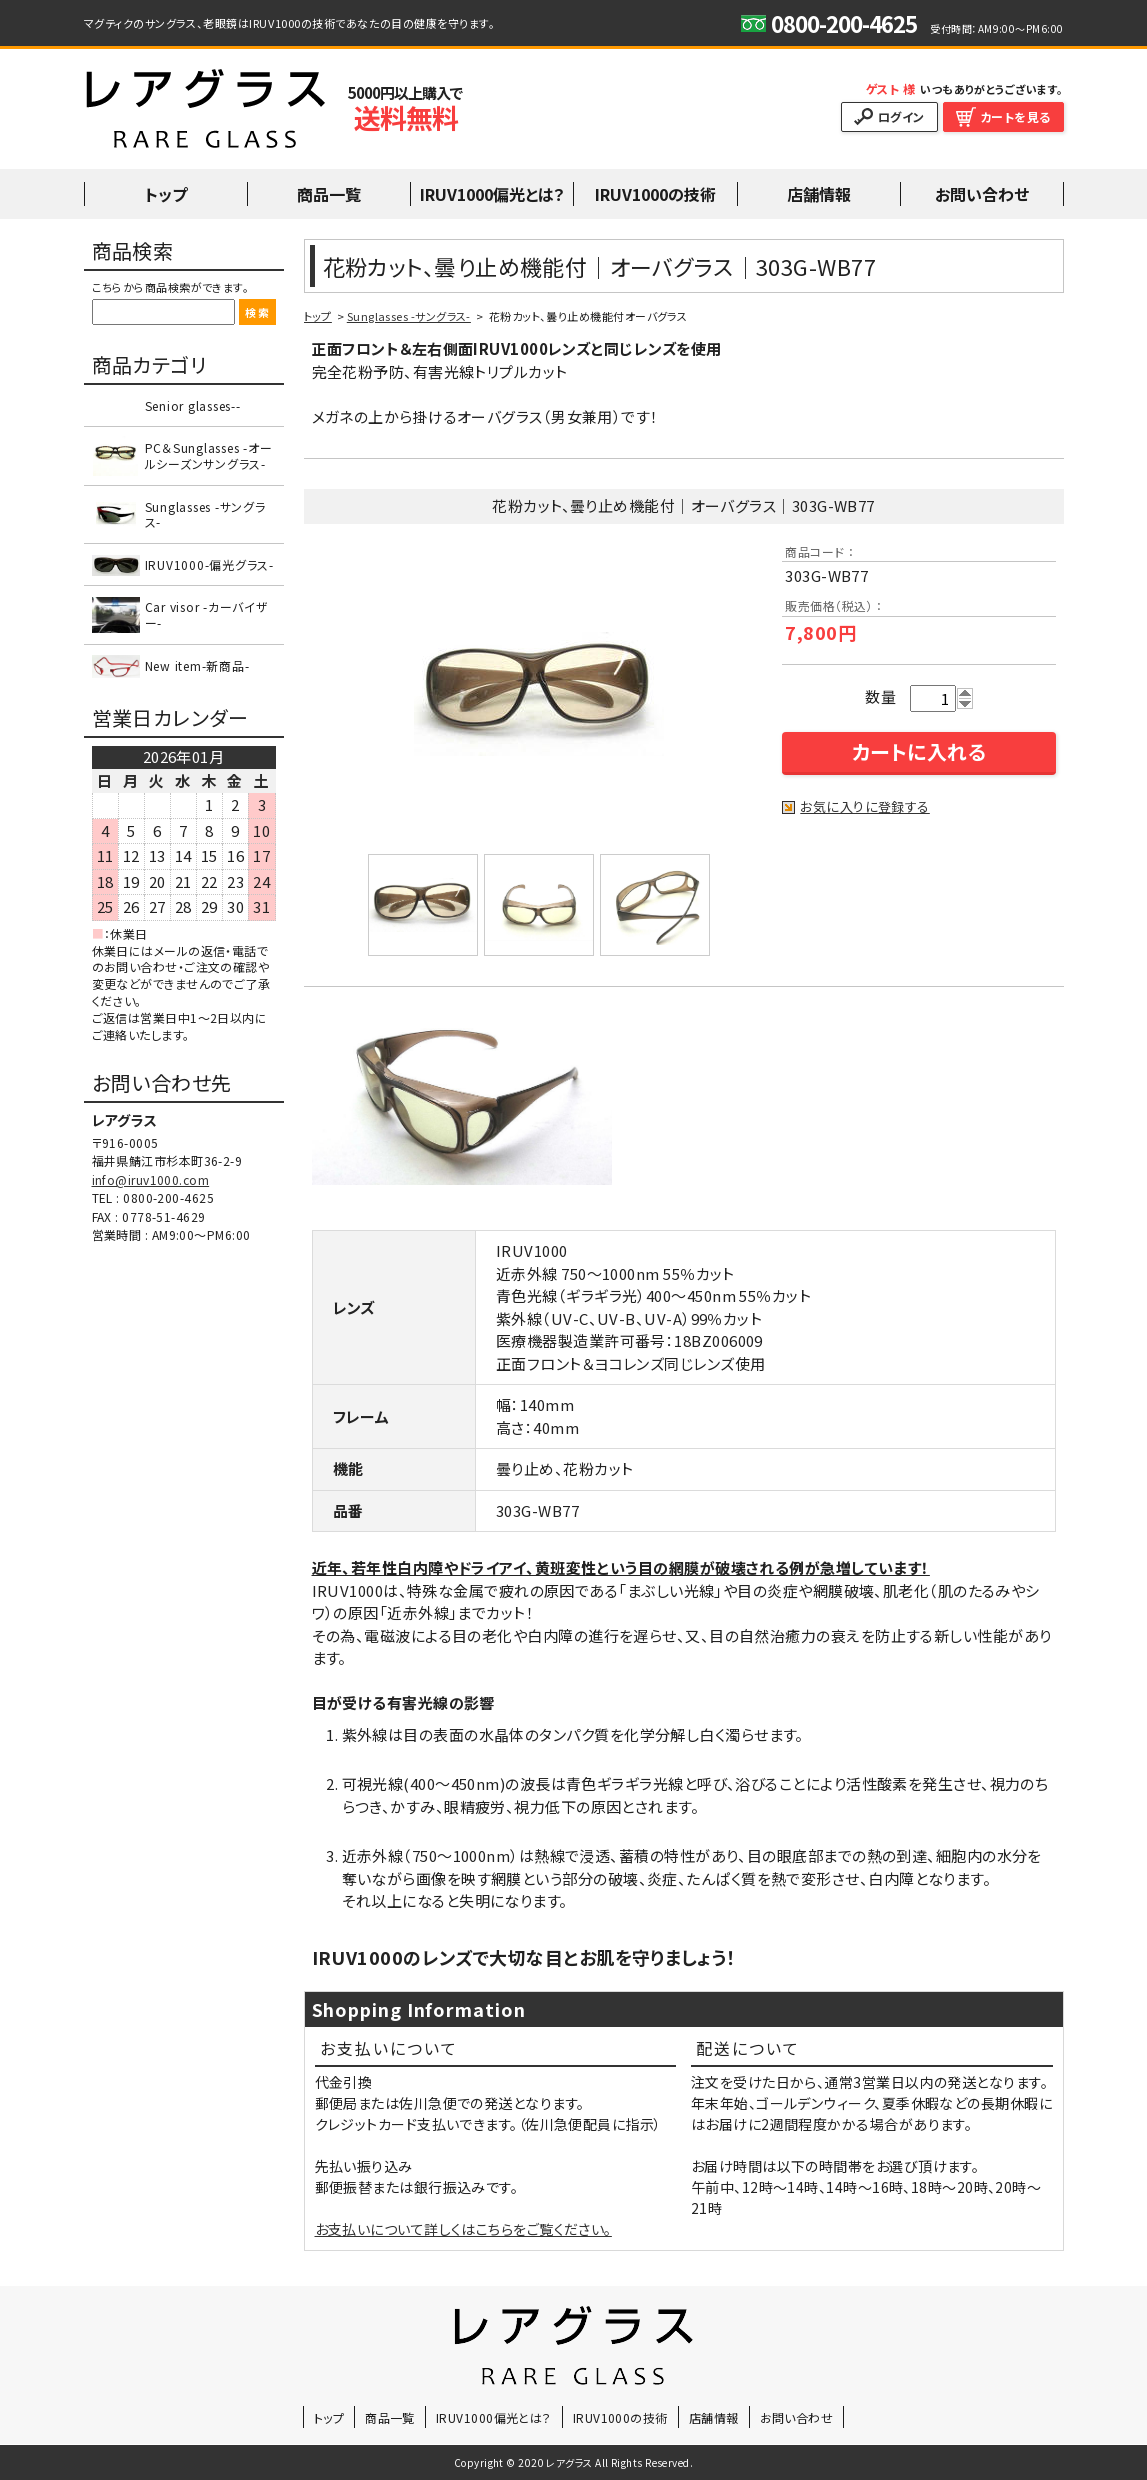  I want to click on IRUV1000-偏光グラス-, so click(209, 564).